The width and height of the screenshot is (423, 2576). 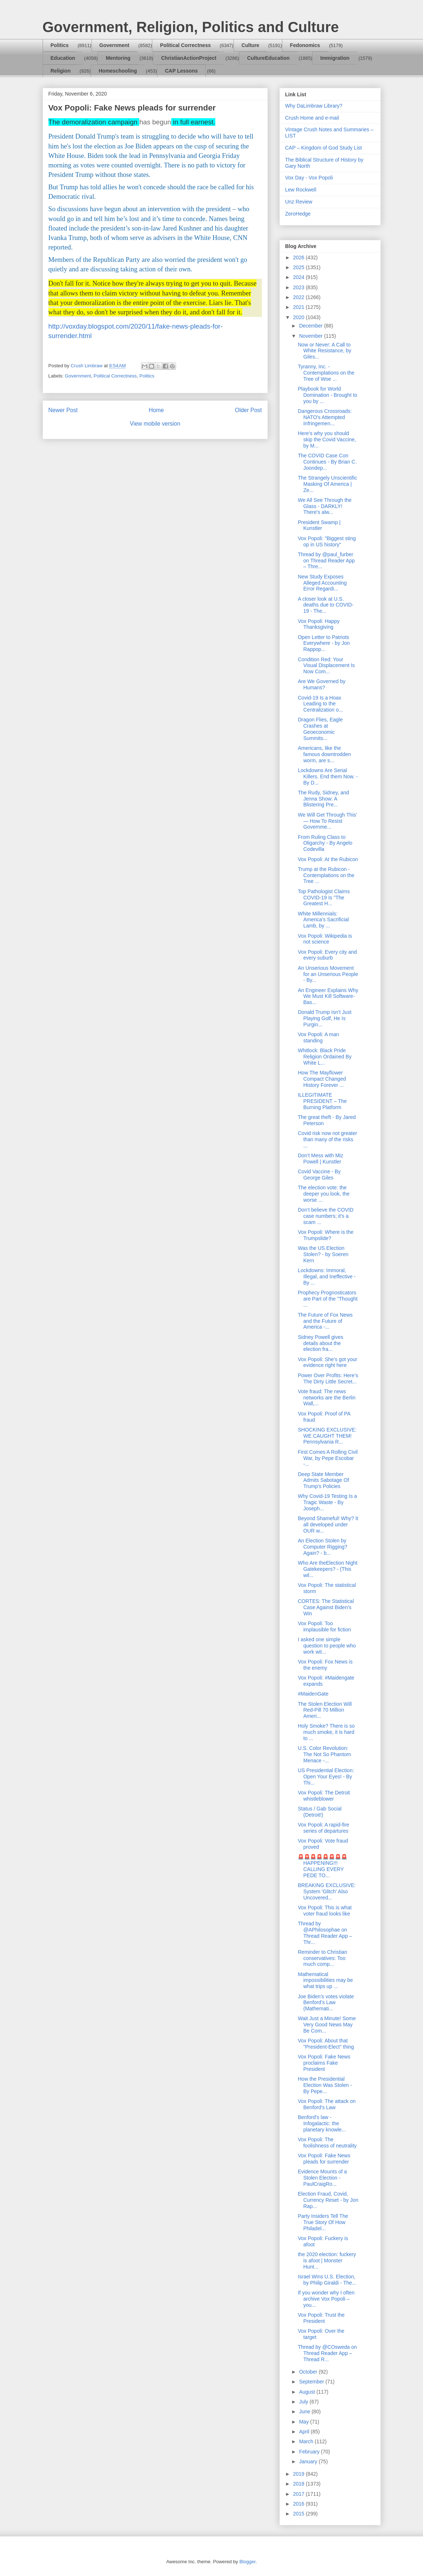 What do you see at coordinates (118, 58) in the screenshot?
I see `Mentoring` at bounding box center [118, 58].